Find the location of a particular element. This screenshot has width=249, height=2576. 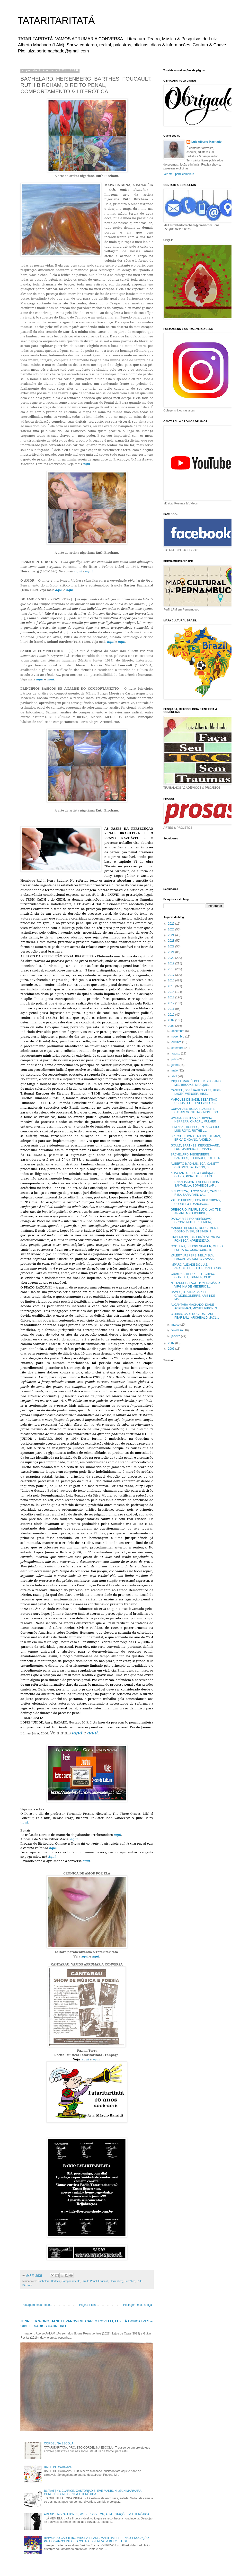

2016 is located at coordinates (171, 980).